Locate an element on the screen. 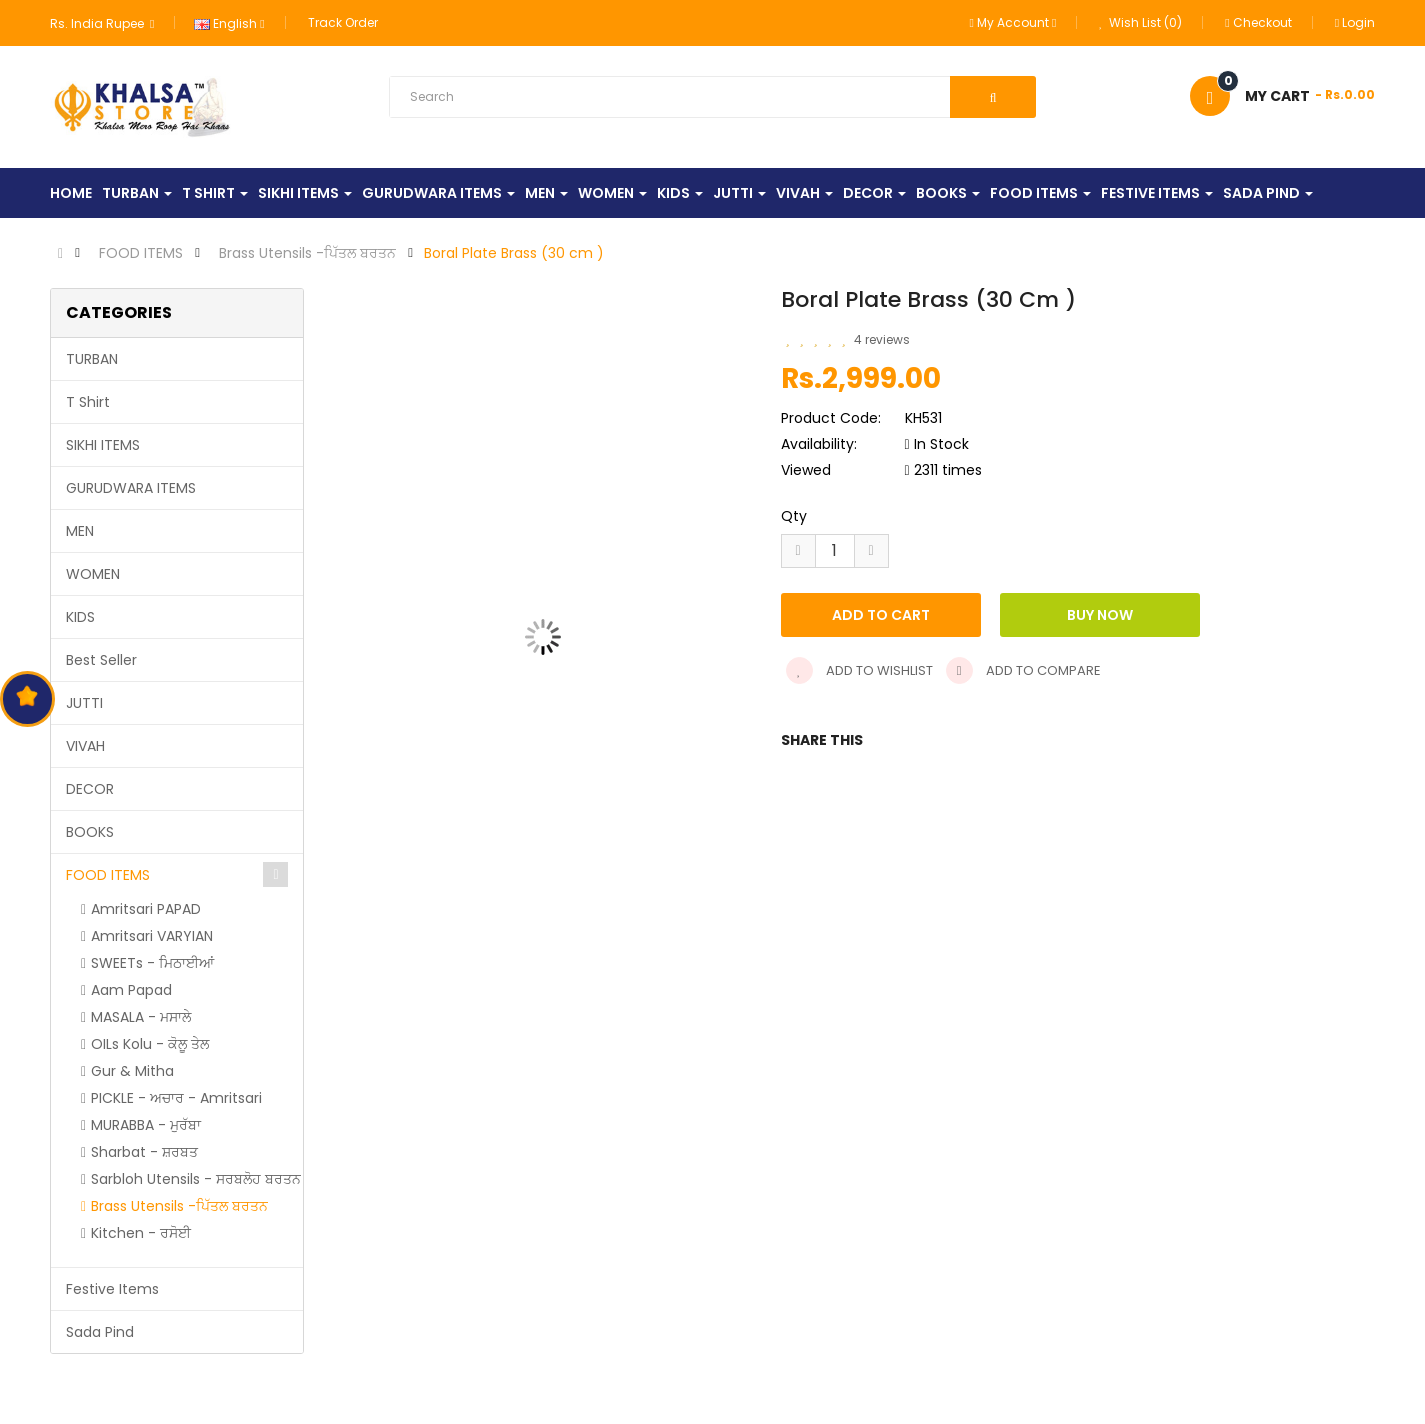 The width and height of the screenshot is (1425, 1424). Add to compare is located at coordinates (1023, 670).